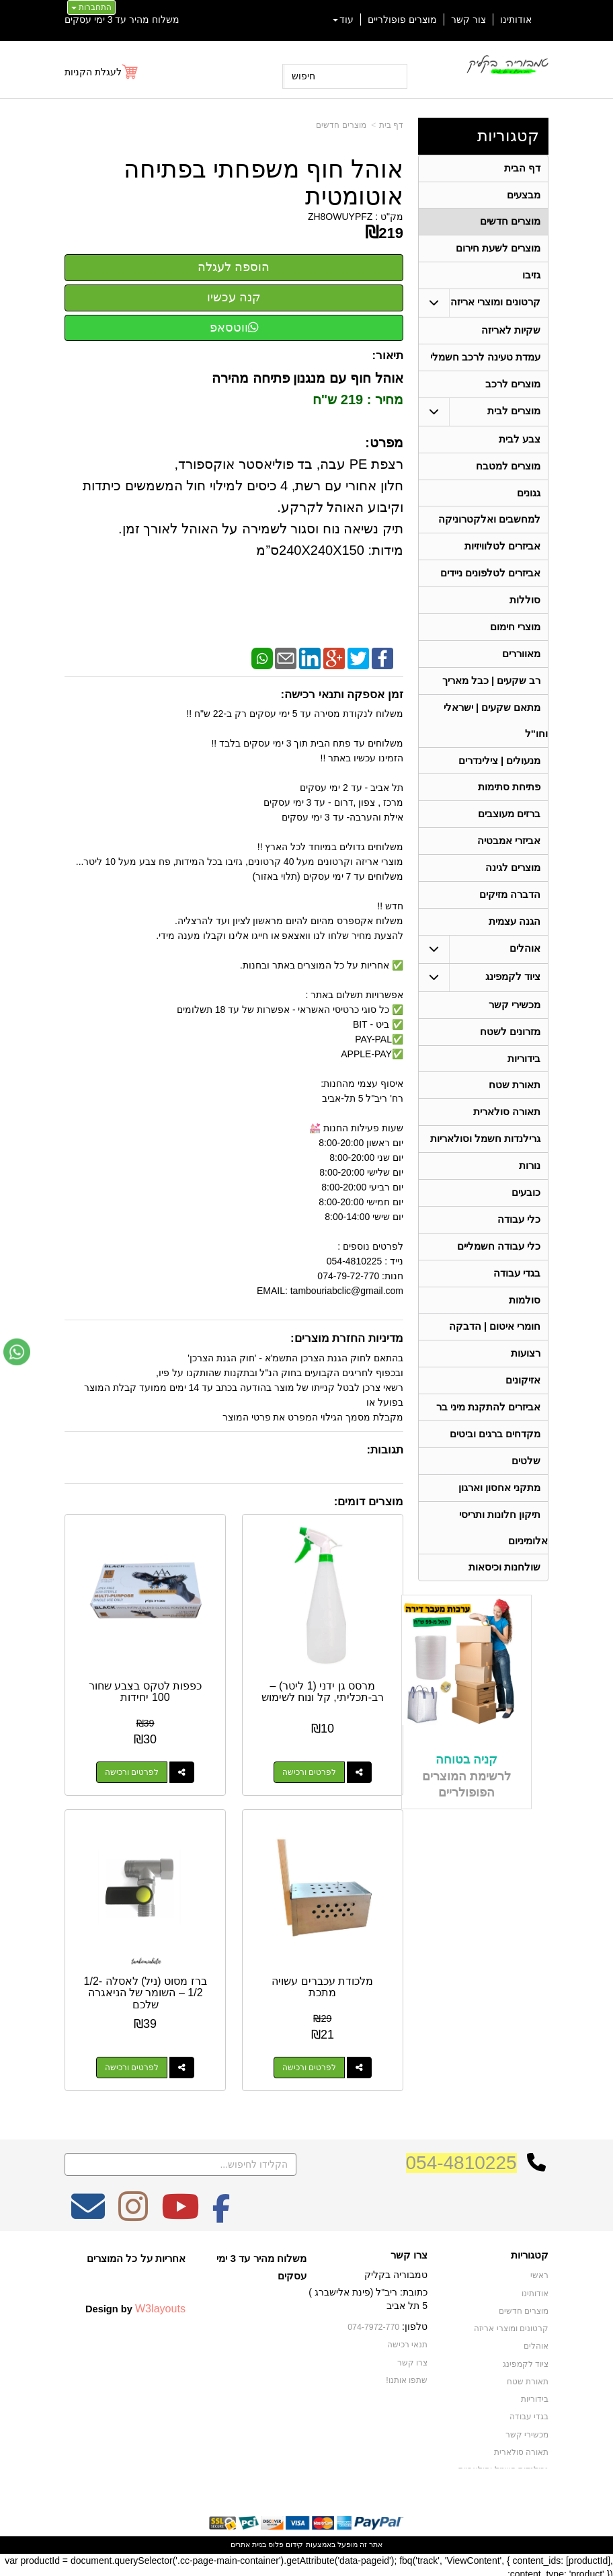  Describe the element at coordinates (180, 2211) in the screenshot. I see `[Youtube מעבר אל]` at that location.